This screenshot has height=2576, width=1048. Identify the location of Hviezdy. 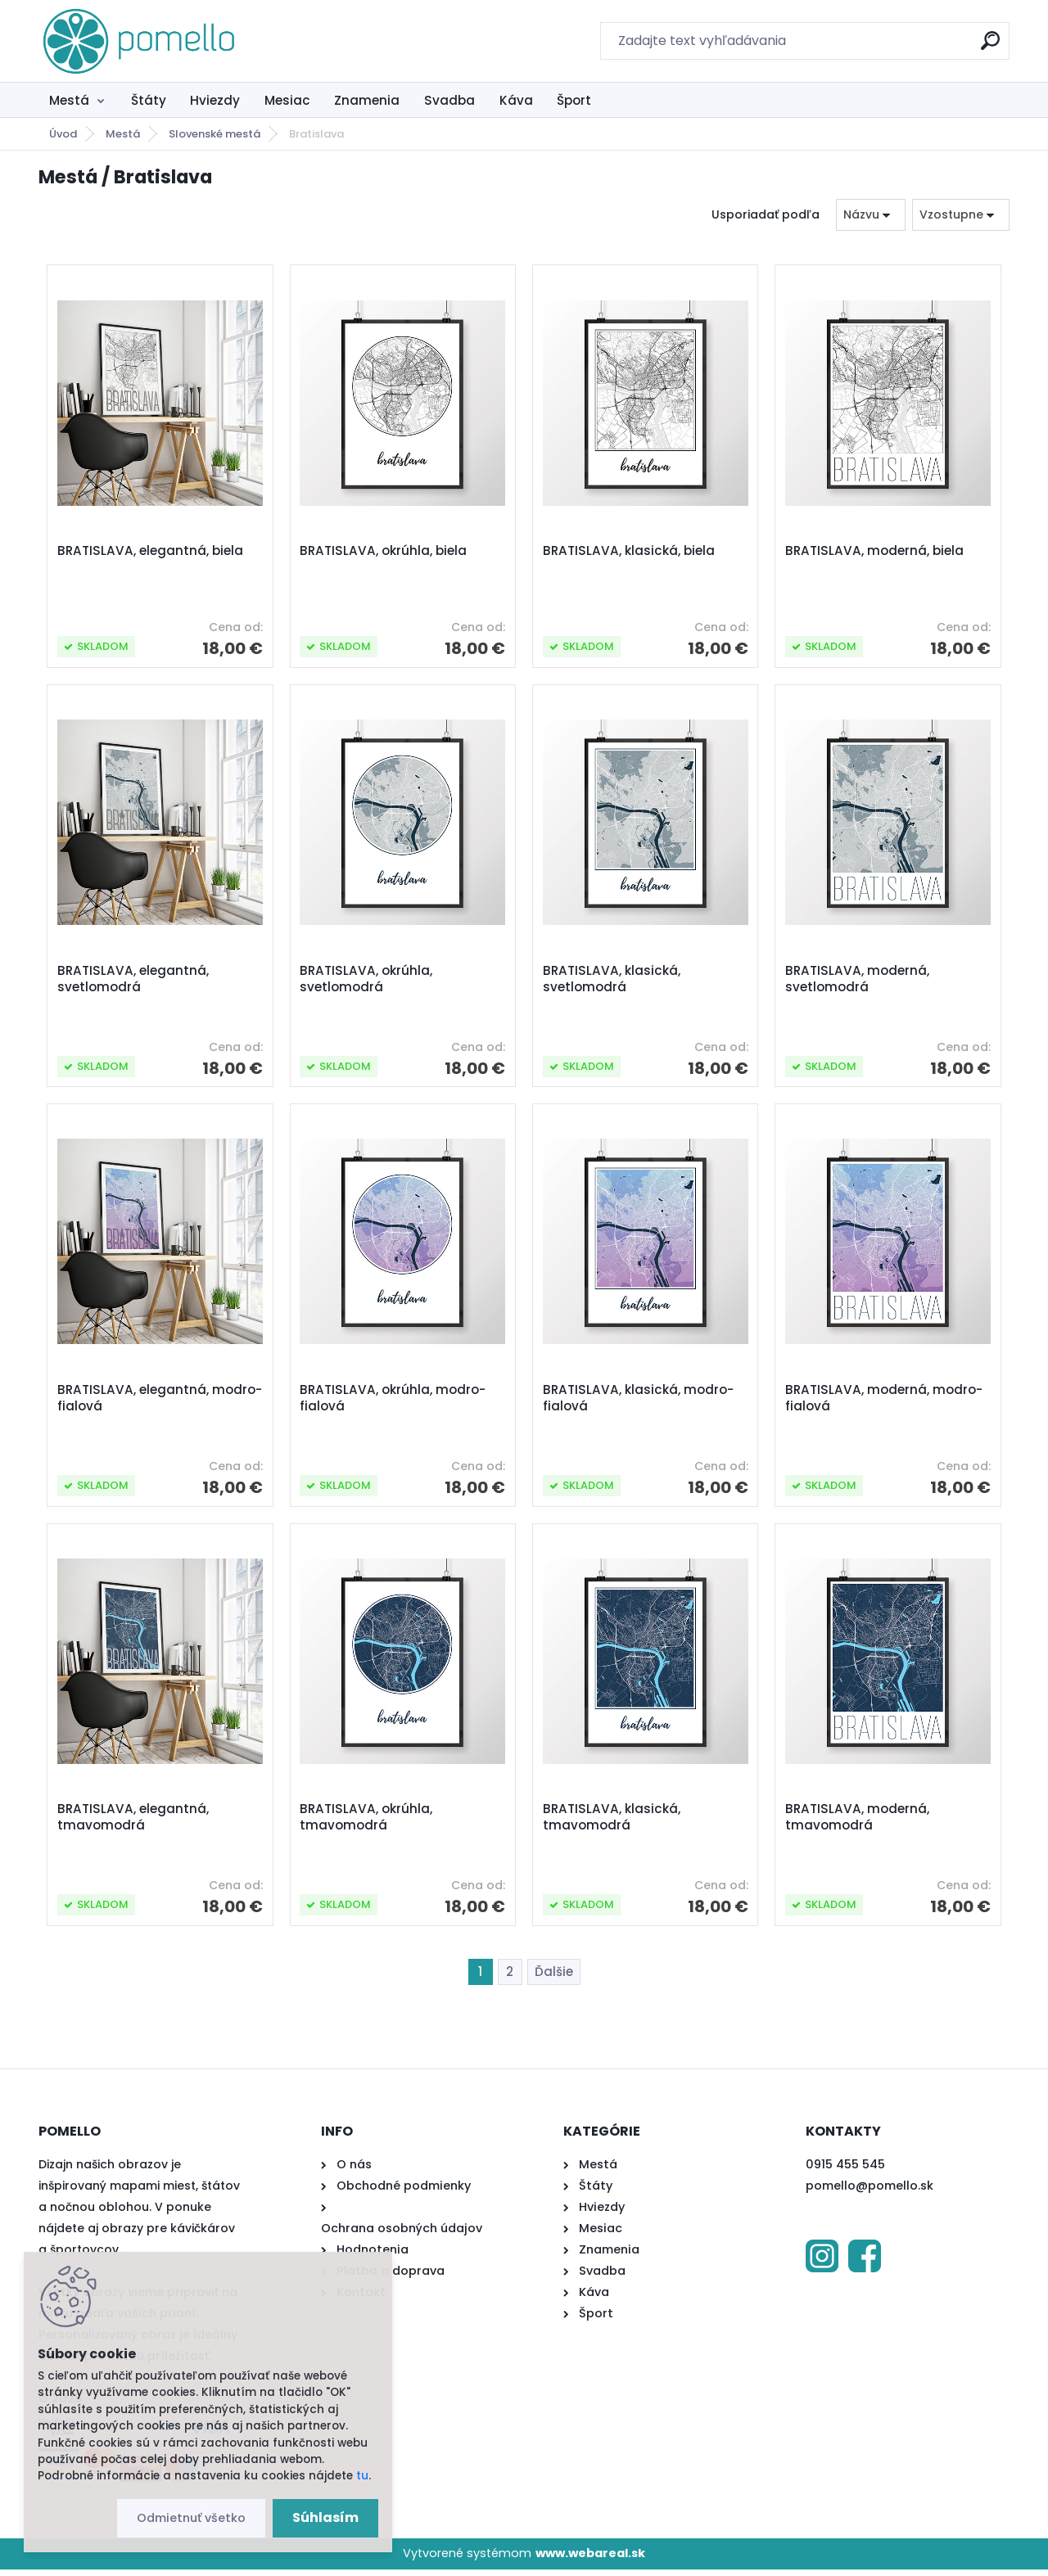
(215, 100).